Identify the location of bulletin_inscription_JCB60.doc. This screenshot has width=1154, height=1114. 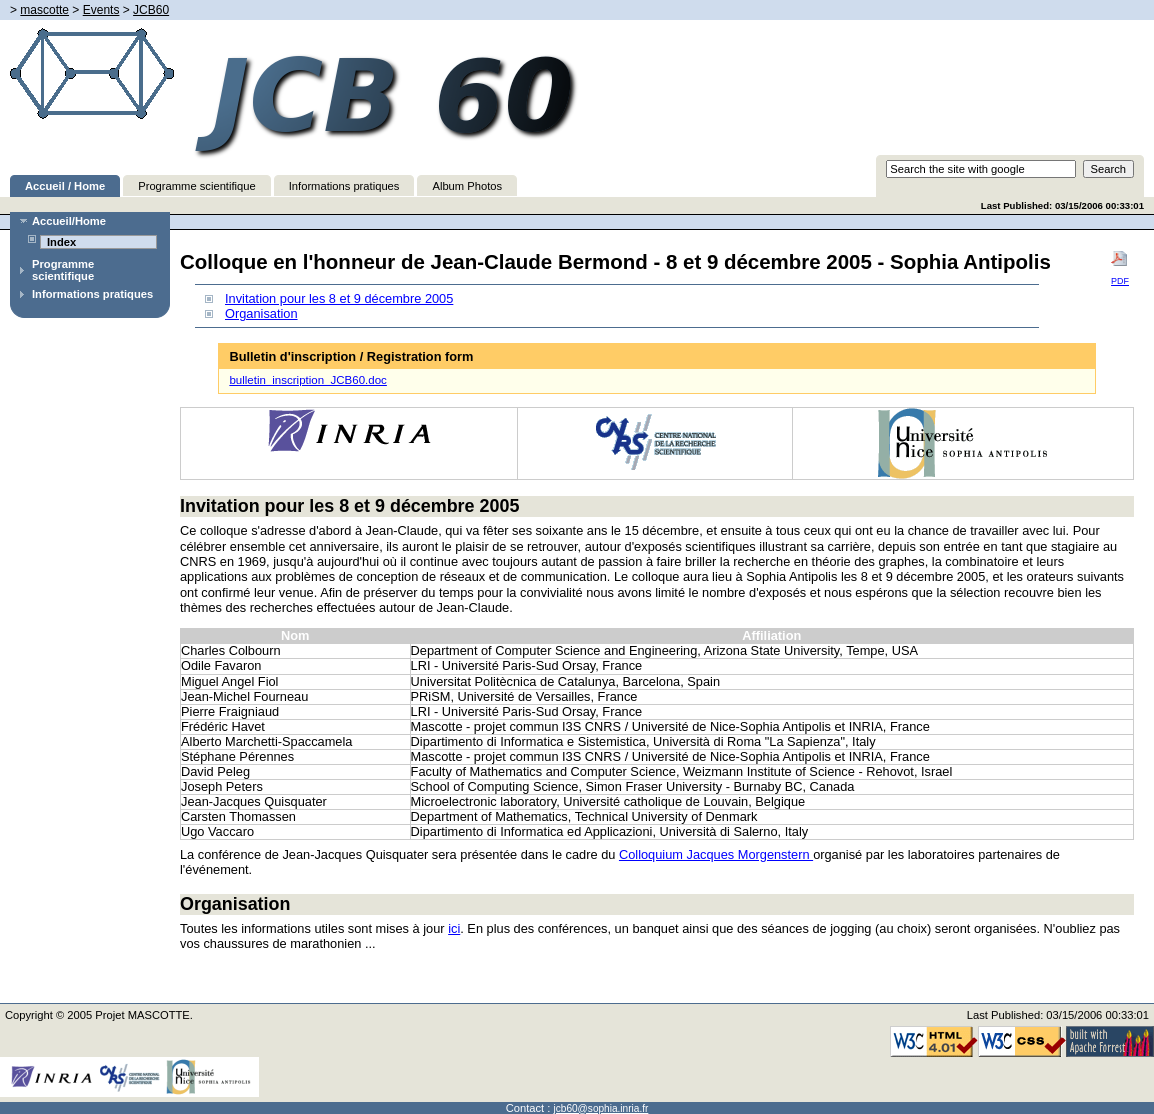
(307, 380).